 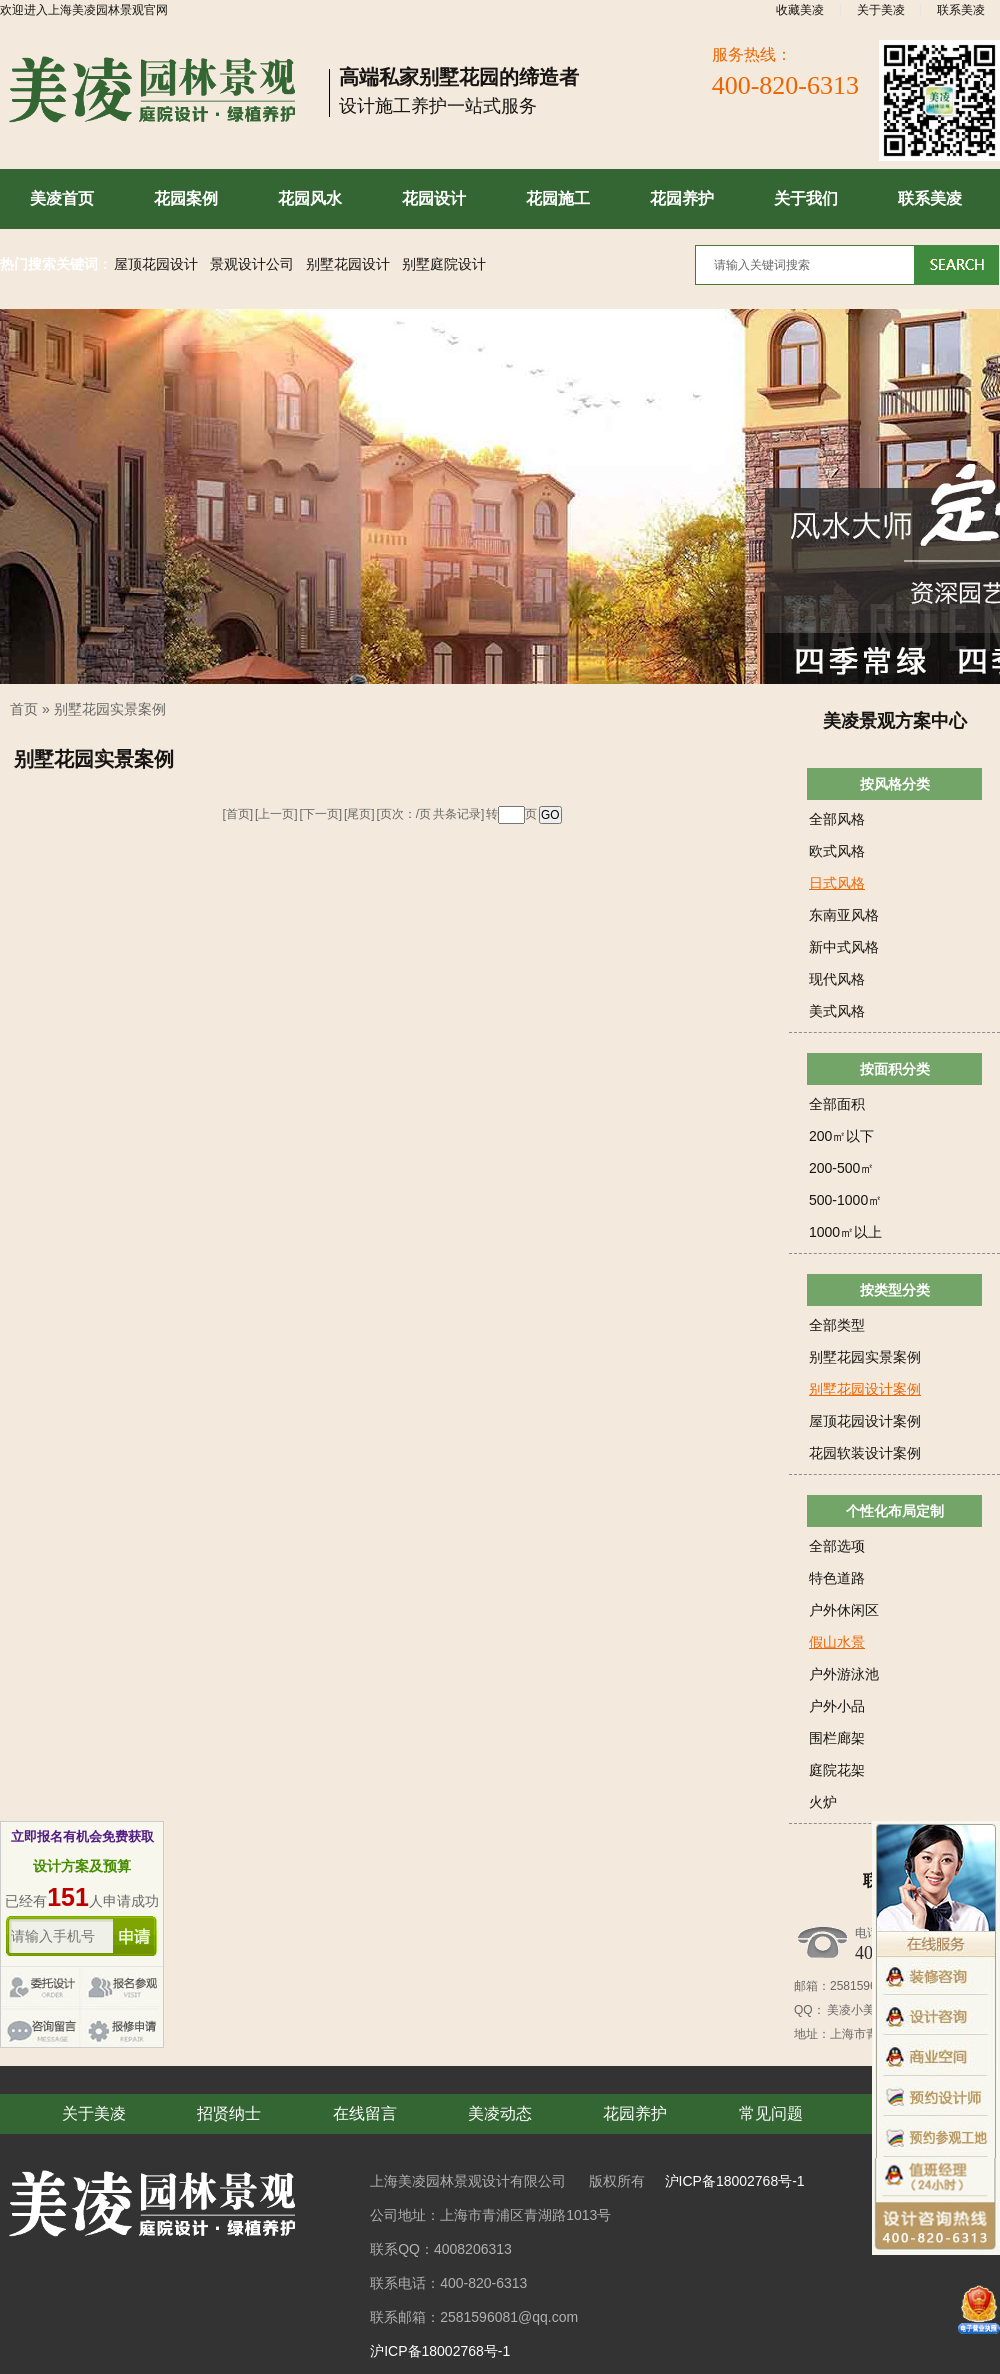 I want to click on 现代风格, so click(x=837, y=979).